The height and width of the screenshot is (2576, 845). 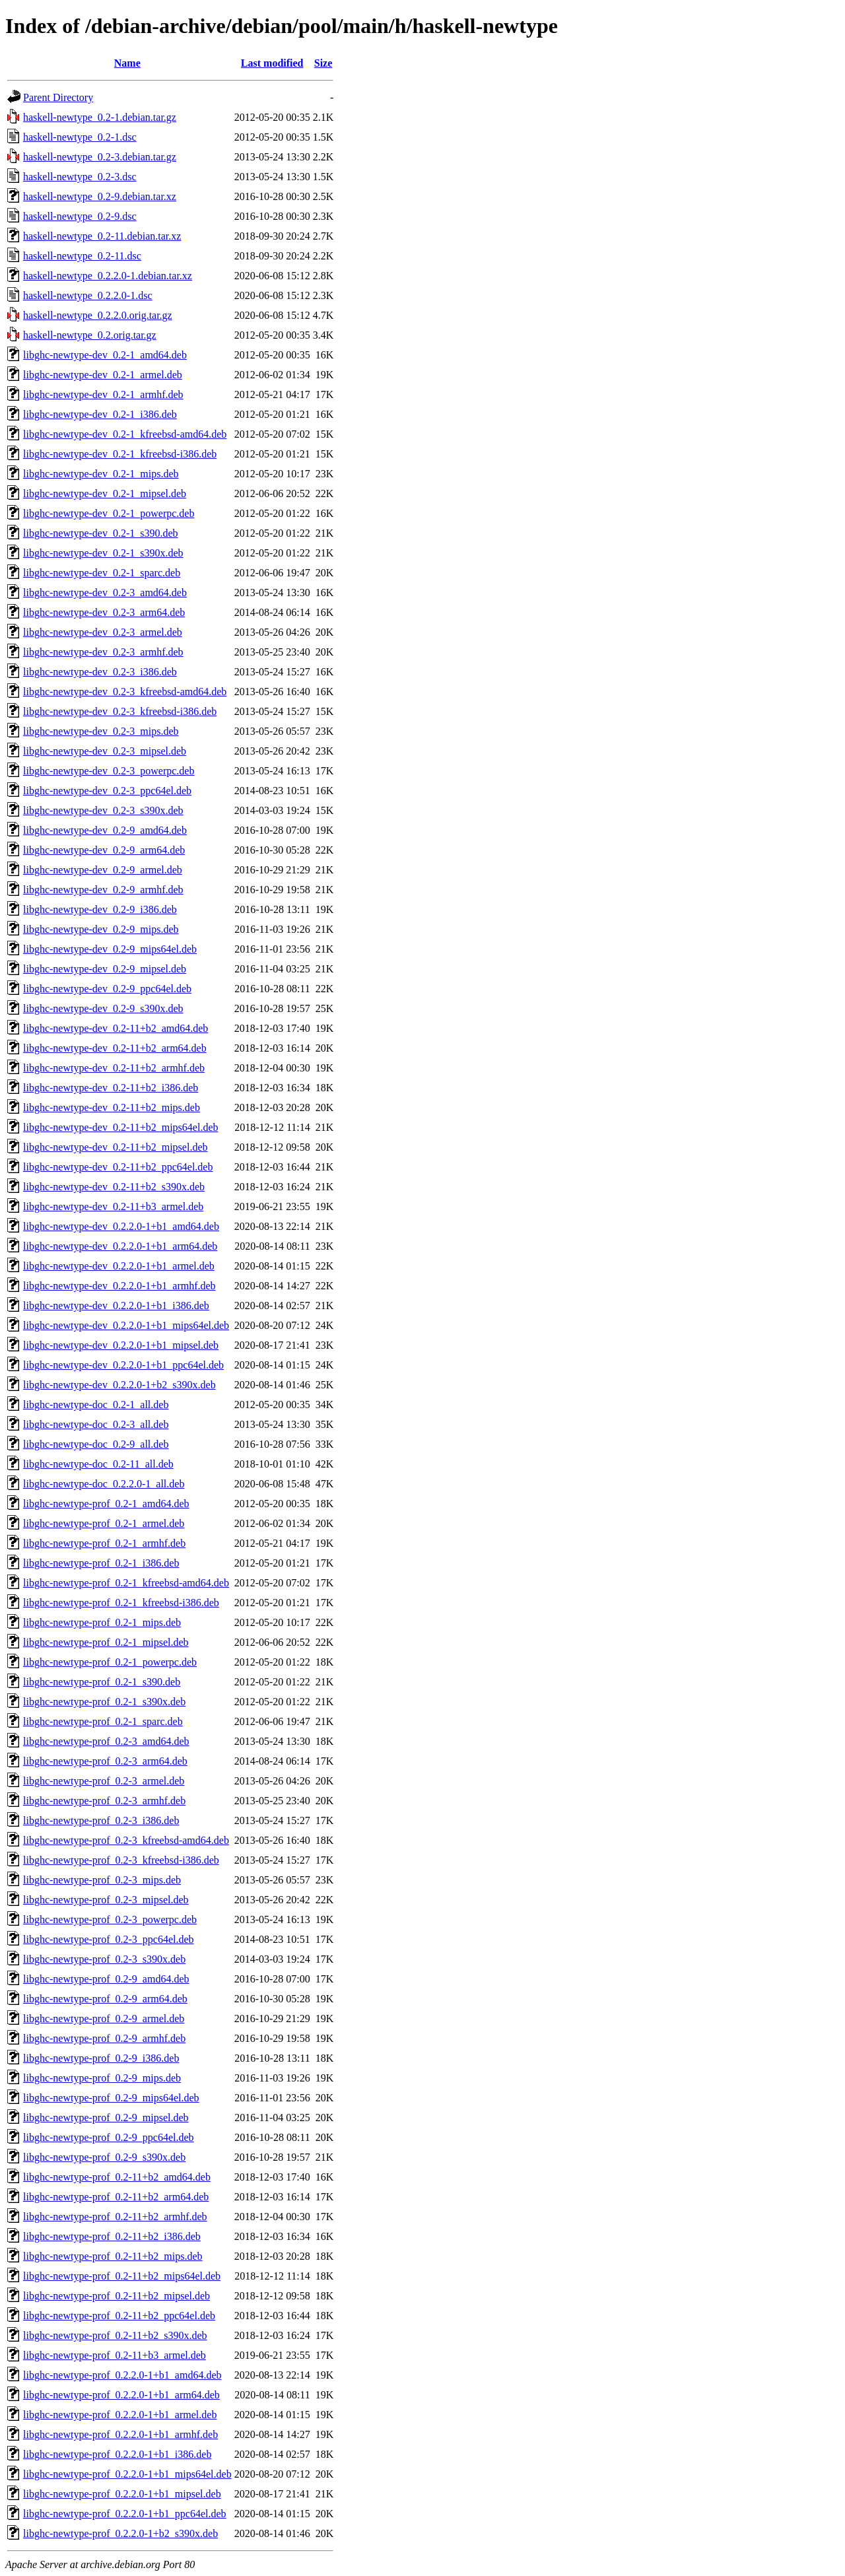 I want to click on libghc-newtype-prof_0.2.2.0-1+b2_s390x.deb, so click(x=120, y=2533).